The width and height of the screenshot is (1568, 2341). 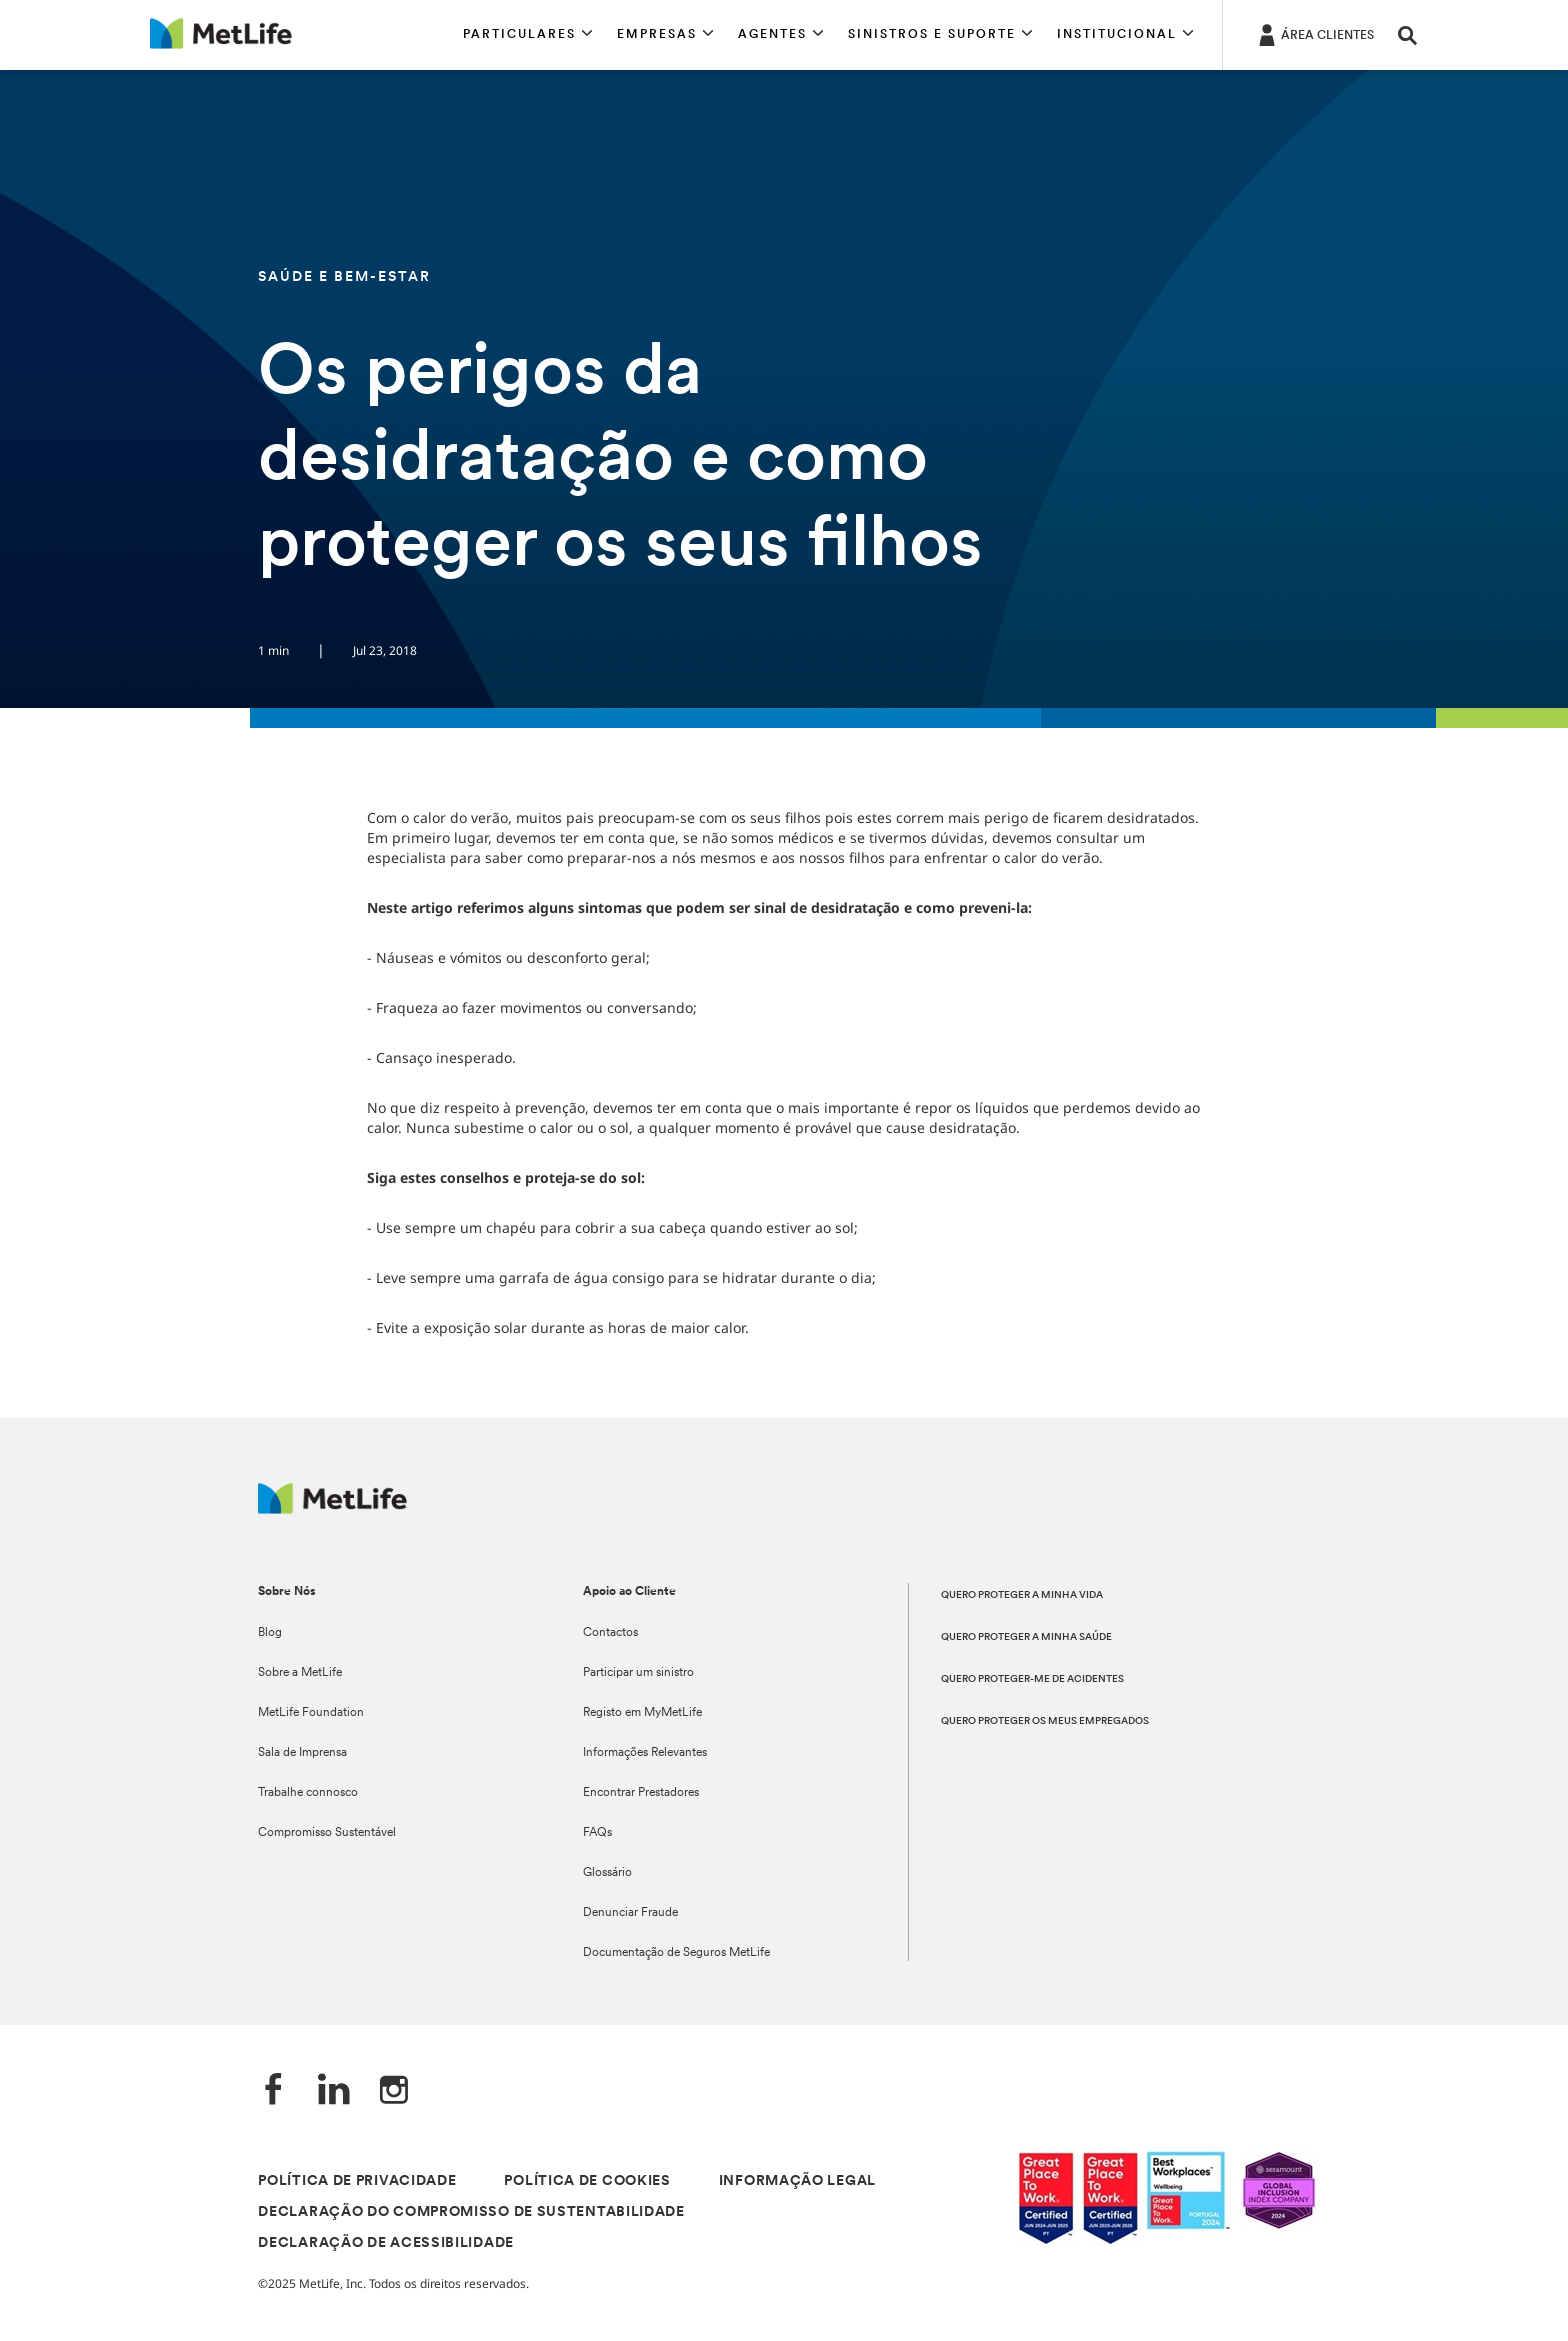 What do you see at coordinates (638, 1673) in the screenshot?
I see `Participar um sinistro` at bounding box center [638, 1673].